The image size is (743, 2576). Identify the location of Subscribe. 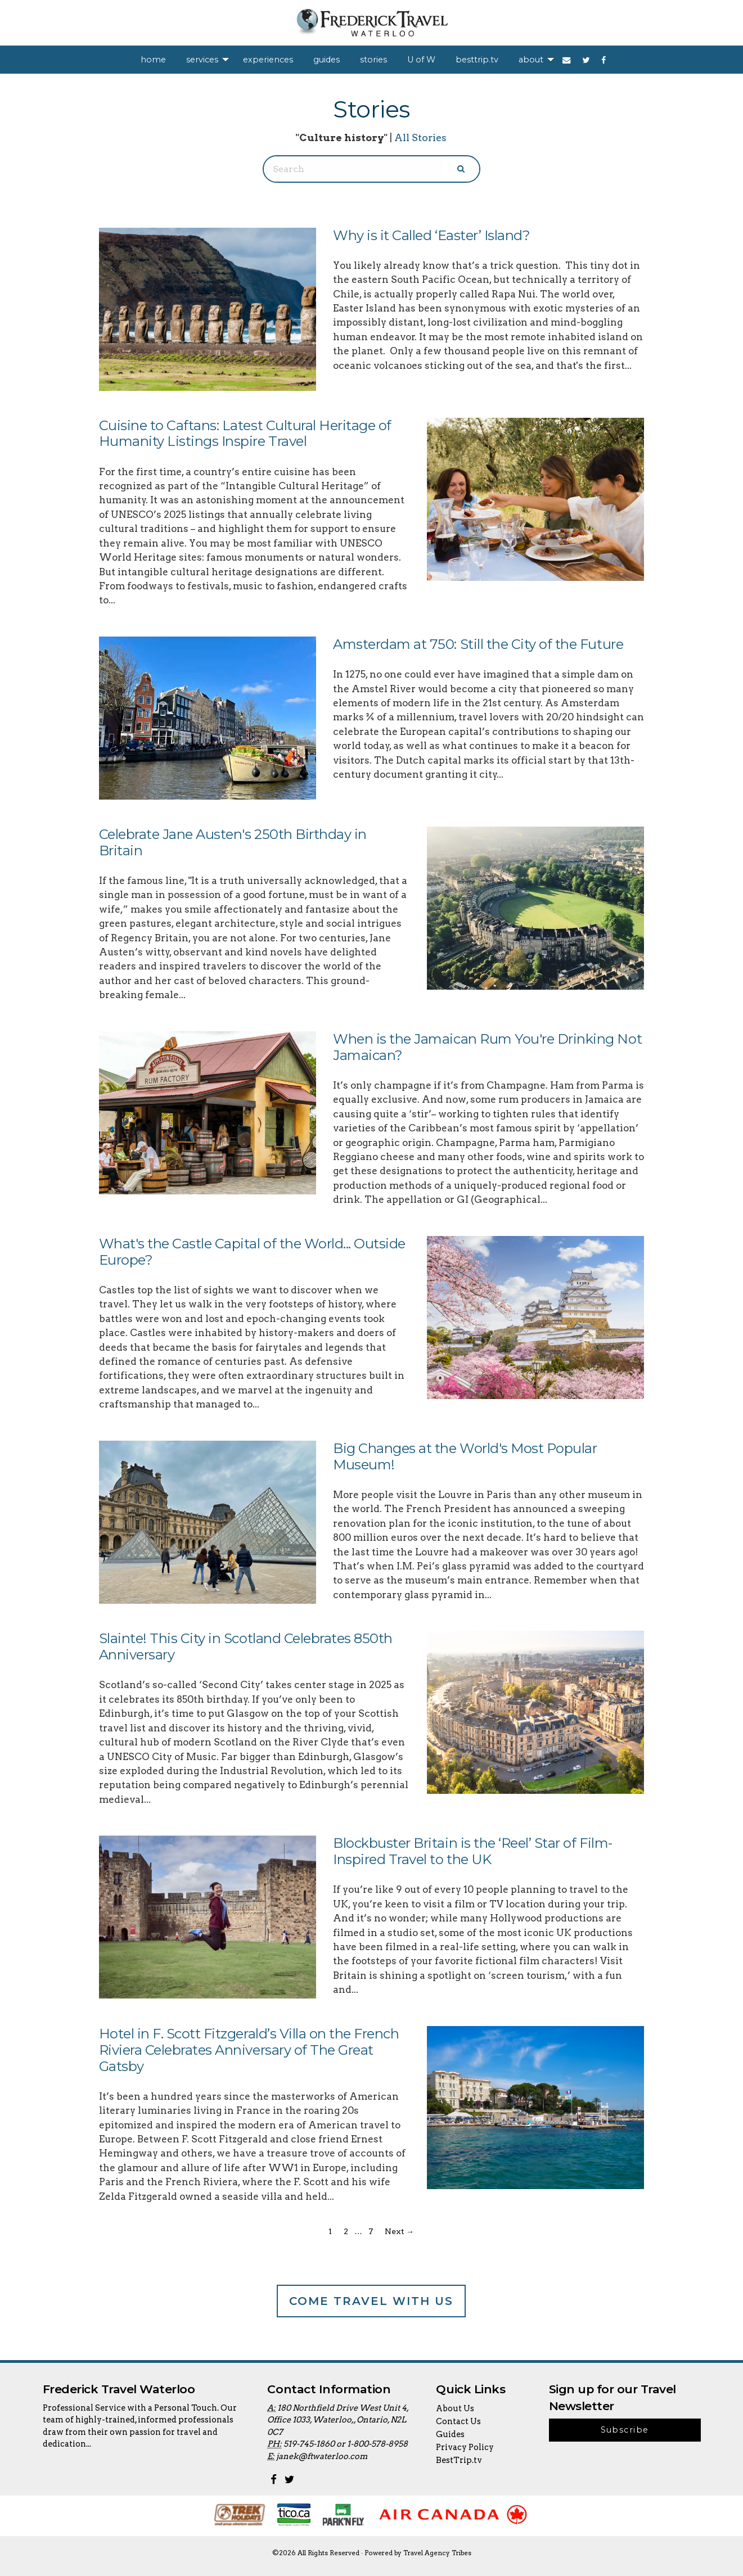
(625, 2430).